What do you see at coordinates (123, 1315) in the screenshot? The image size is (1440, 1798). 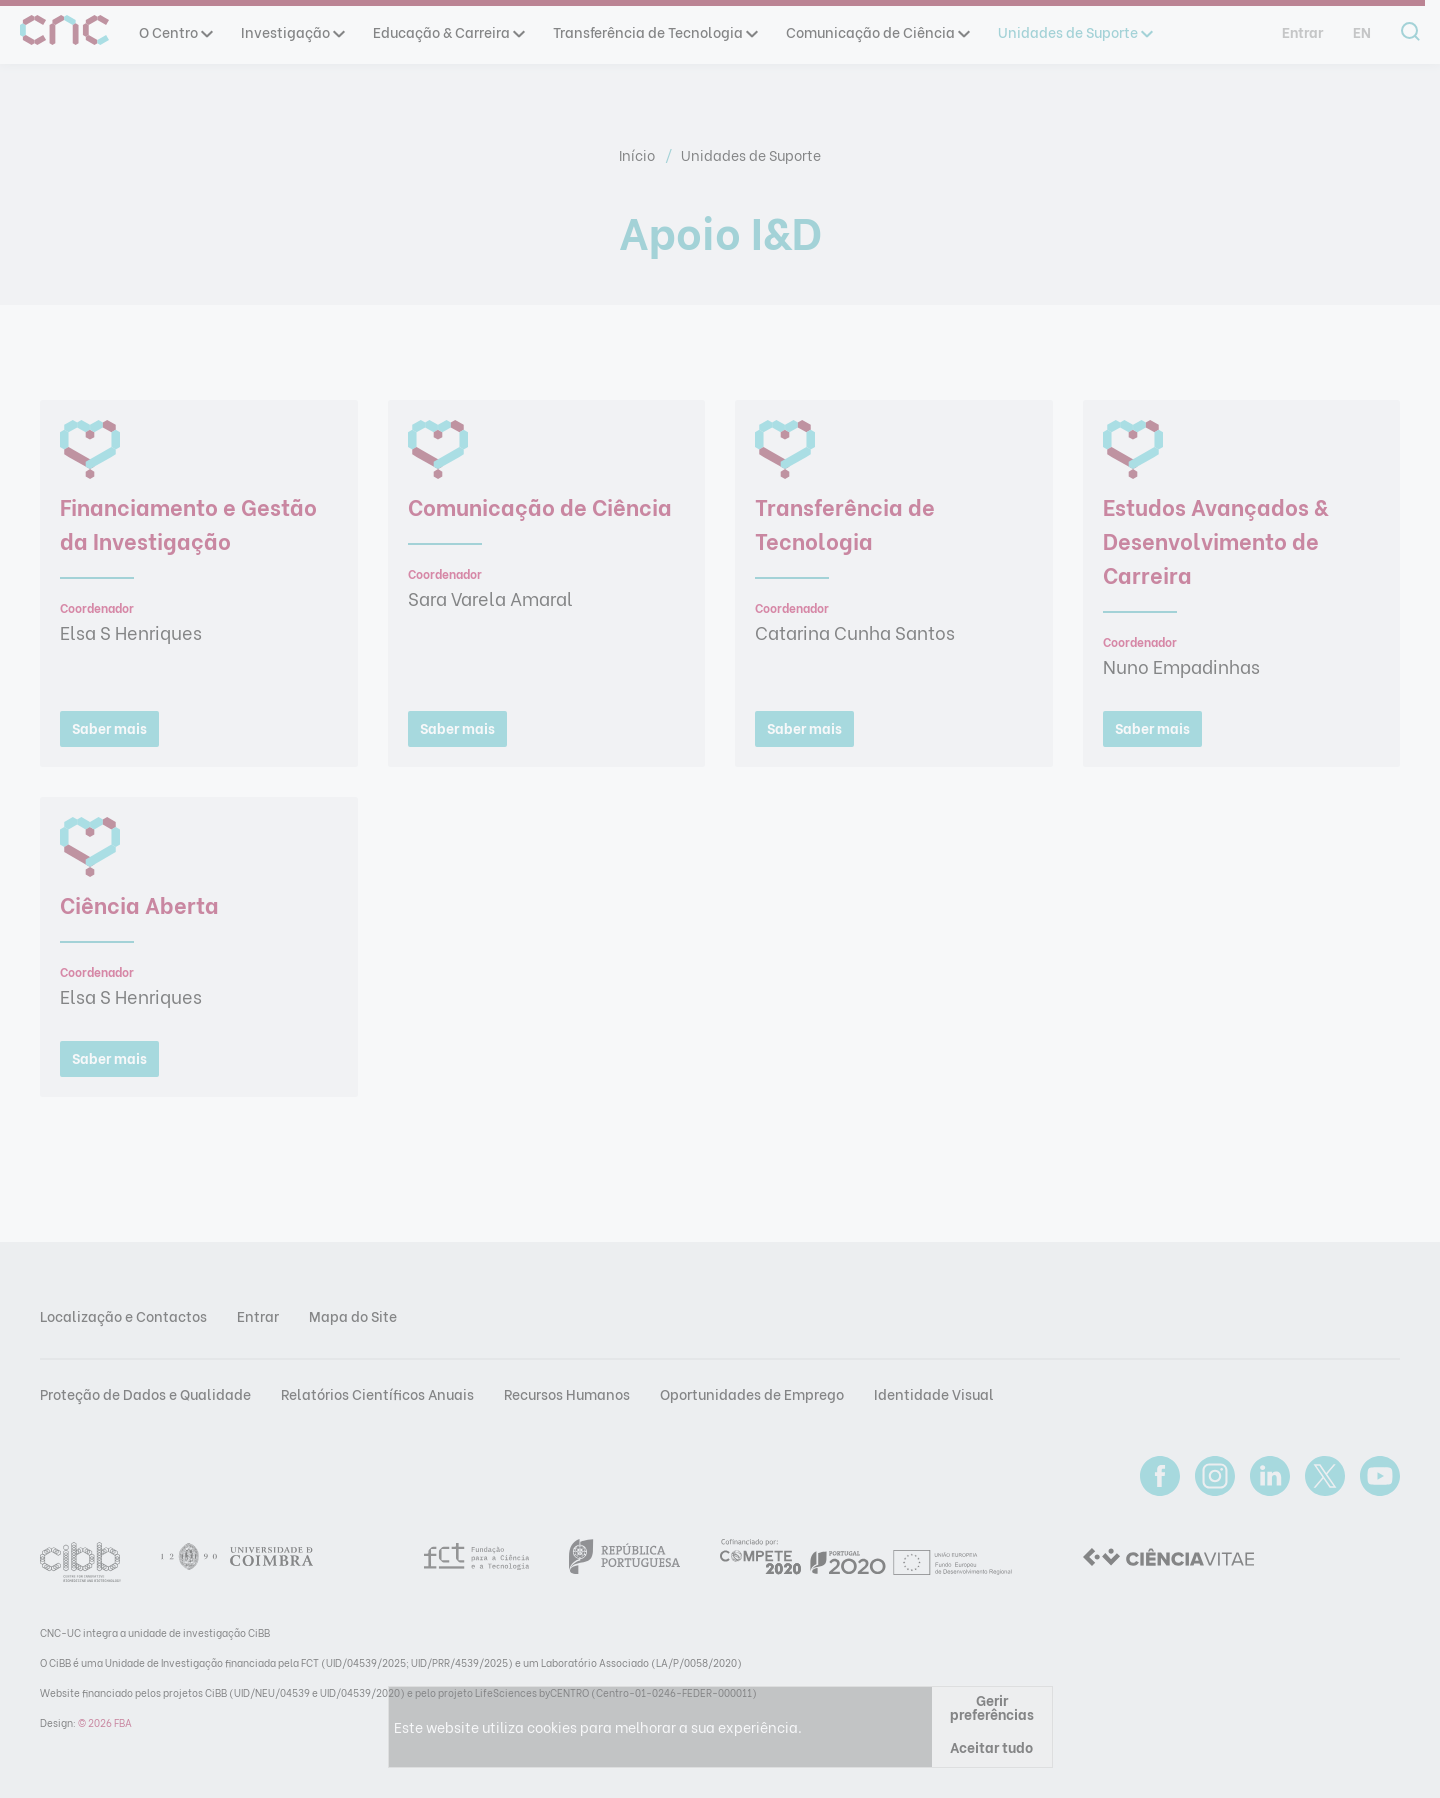 I see `Localização e Contactos` at bounding box center [123, 1315].